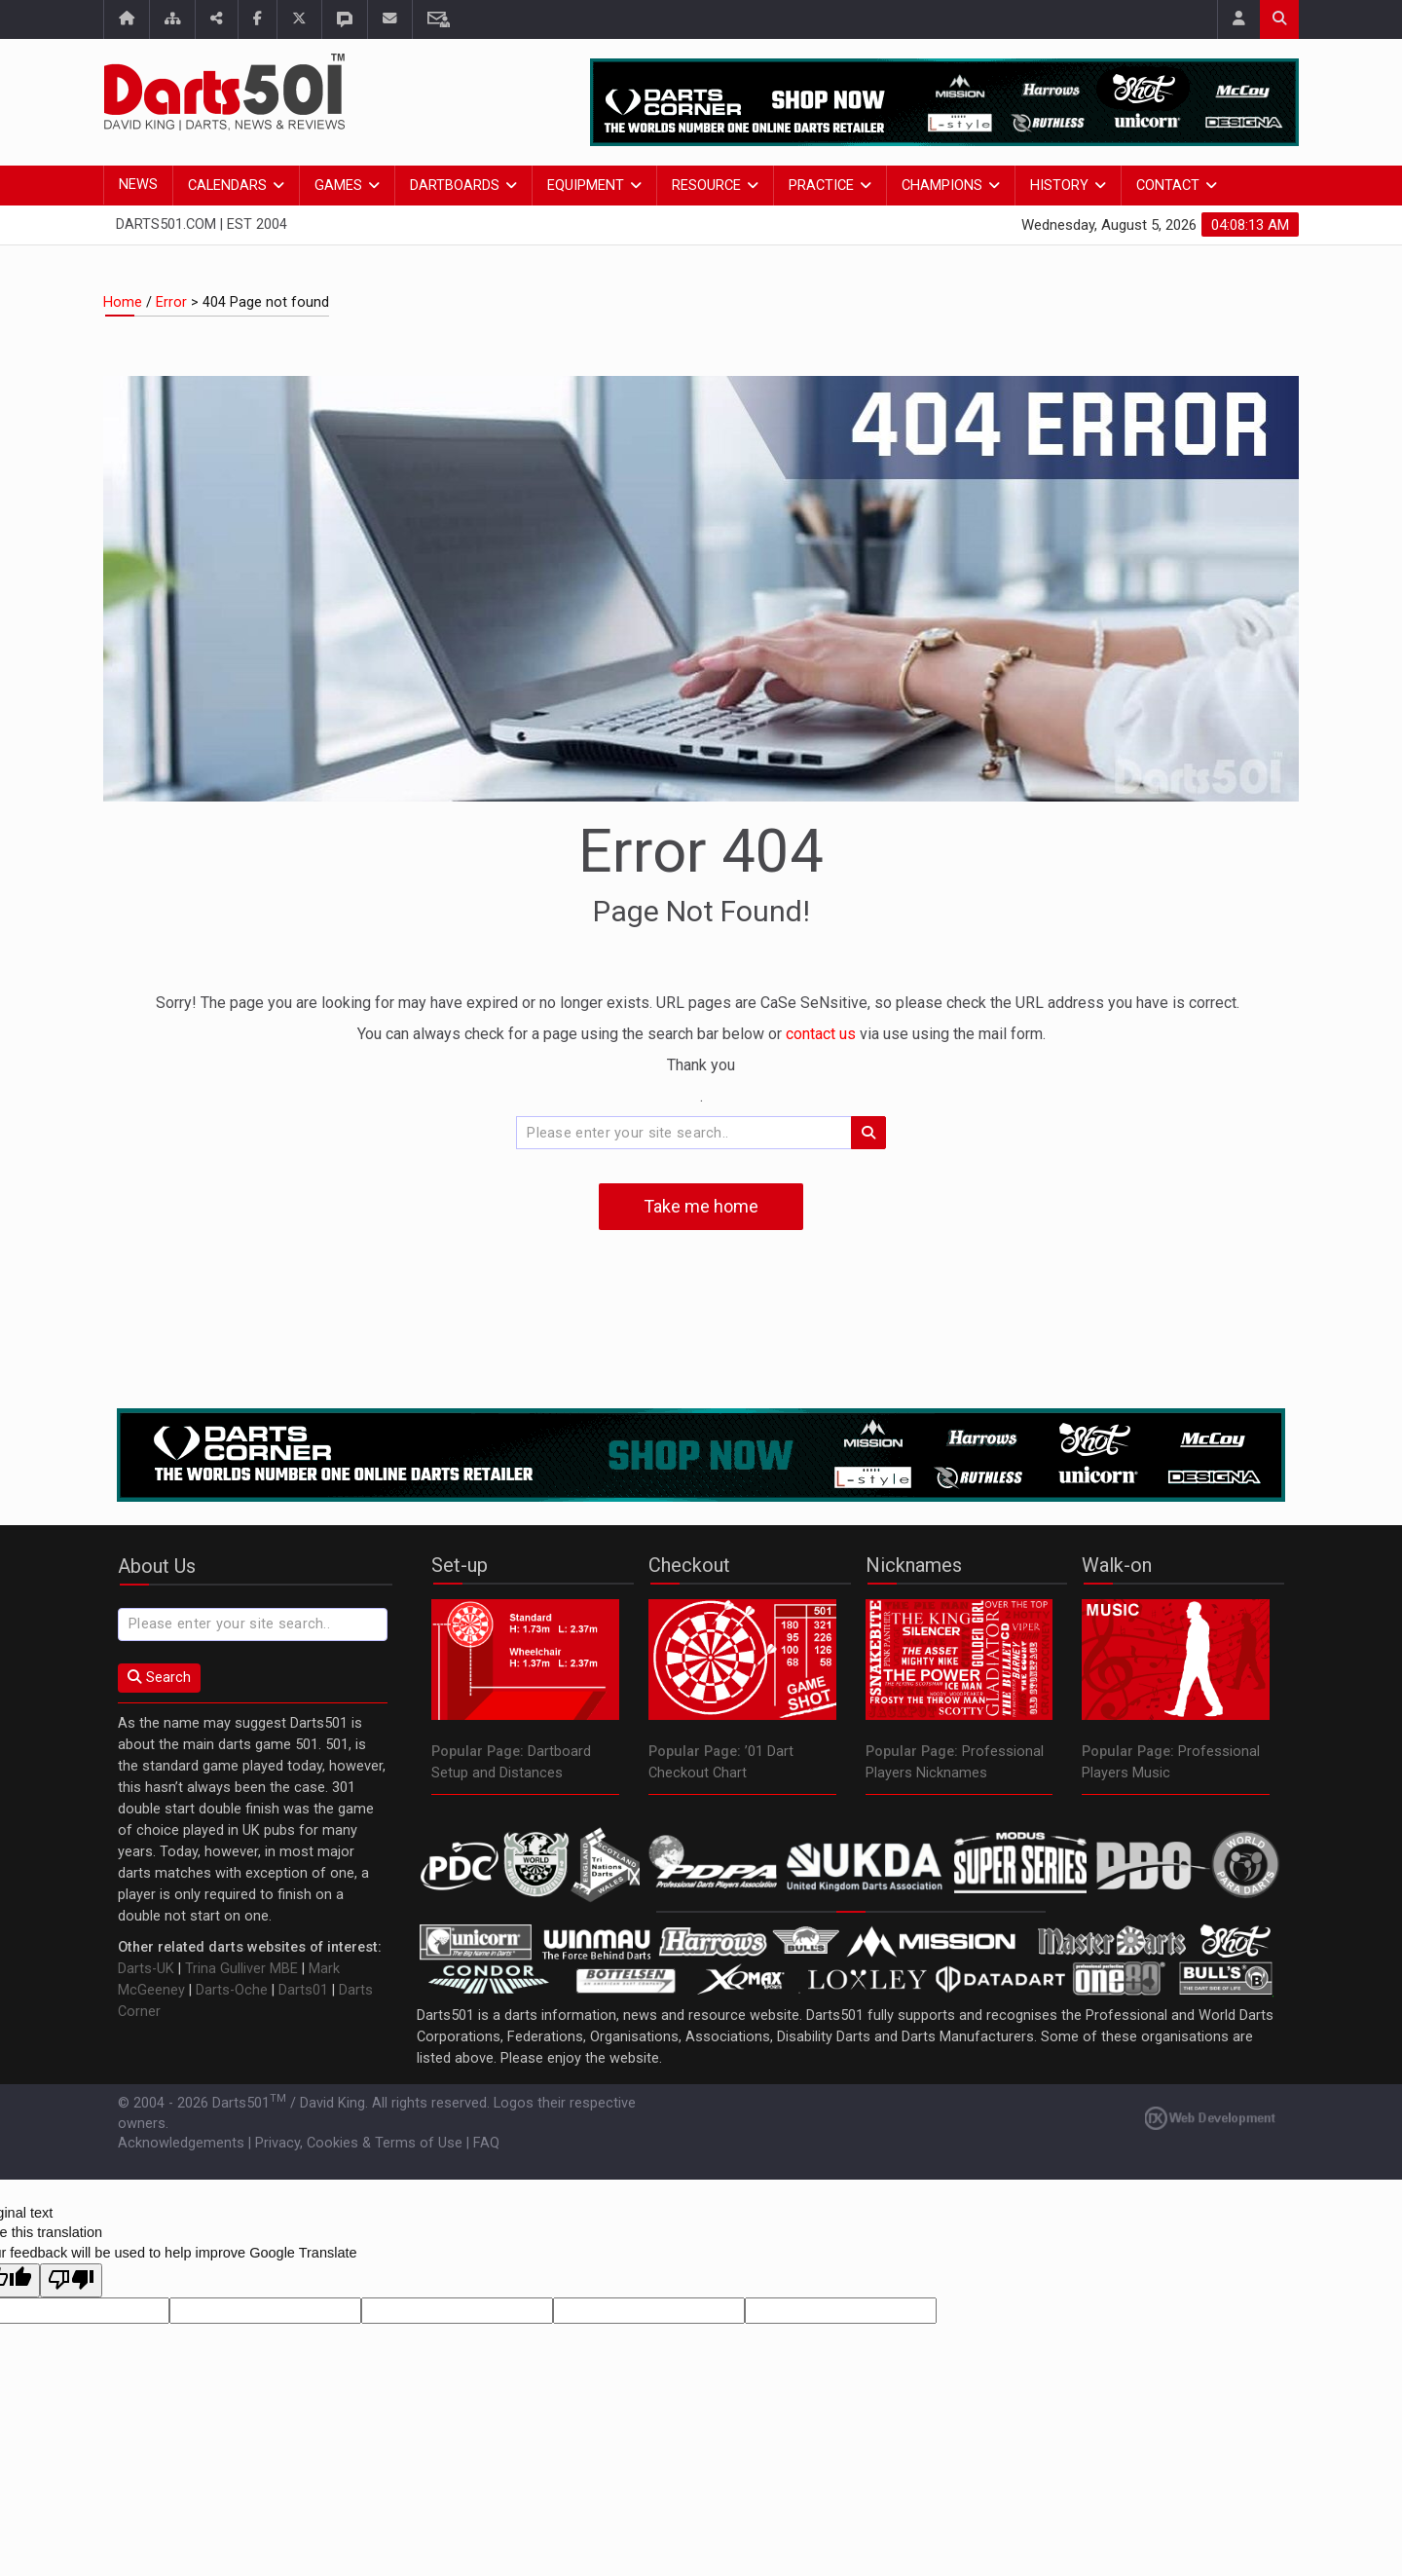 Image resolution: width=1402 pixels, height=2576 pixels. I want to click on Practice, so click(821, 185).